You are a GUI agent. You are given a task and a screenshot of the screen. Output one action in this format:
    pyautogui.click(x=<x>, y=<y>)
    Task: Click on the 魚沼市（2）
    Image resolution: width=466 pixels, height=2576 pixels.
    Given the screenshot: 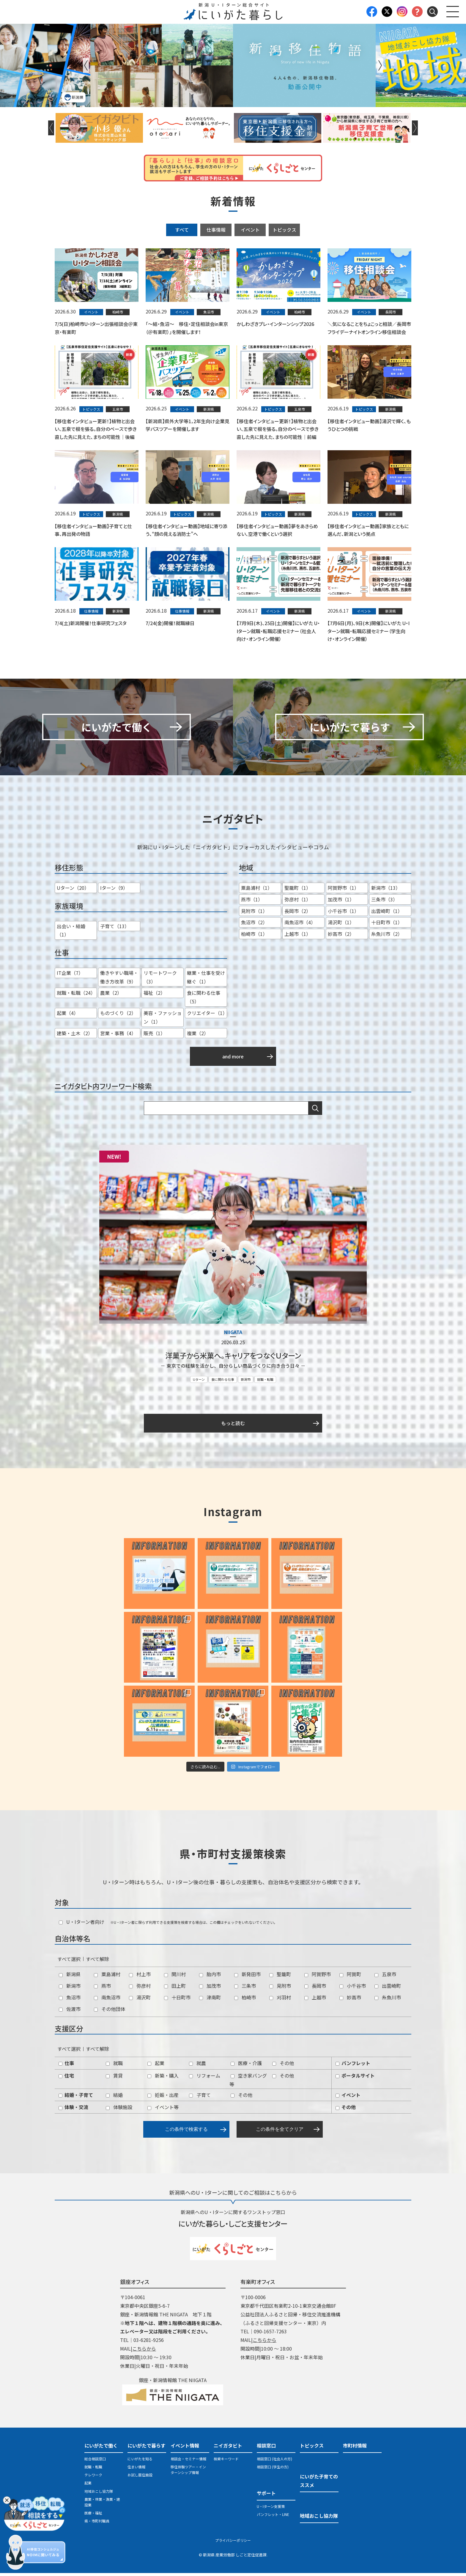 What is the action you would take?
    pyautogui.click(x=254, y=925)
    